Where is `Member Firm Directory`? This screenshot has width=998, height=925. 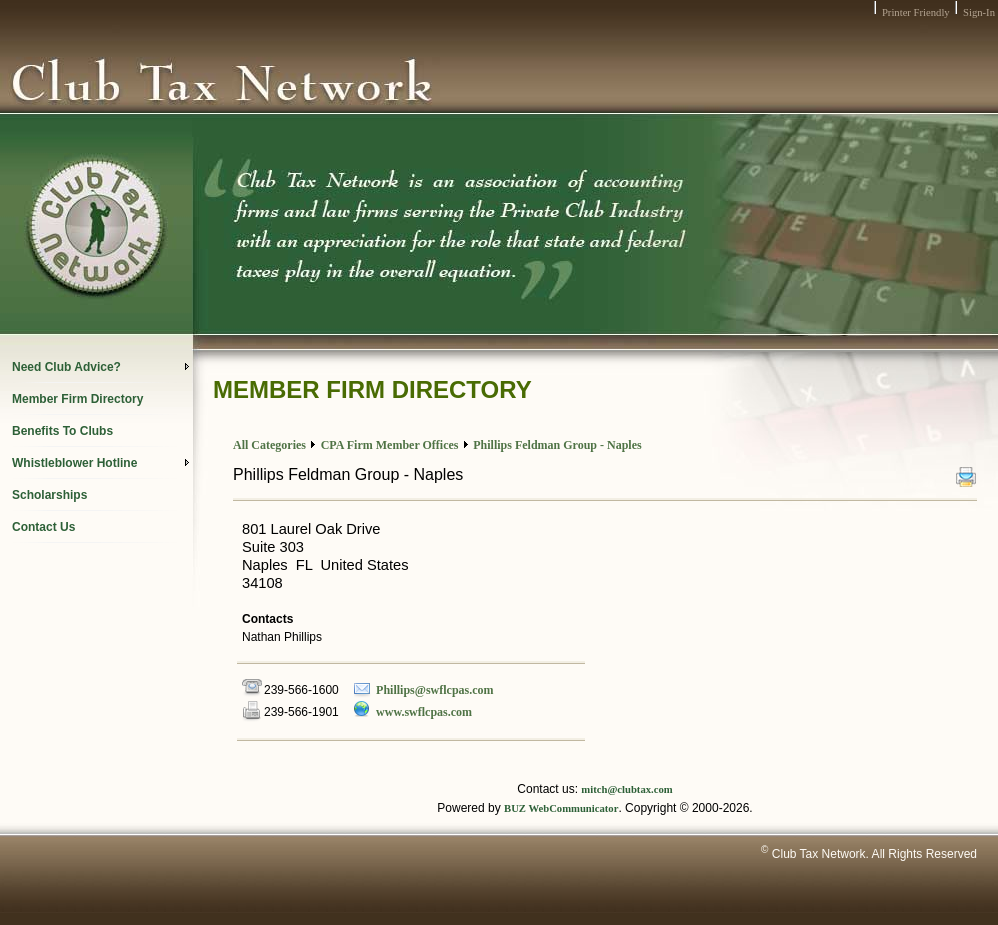 Member Firm Directory is located at coordinates (77, 399).